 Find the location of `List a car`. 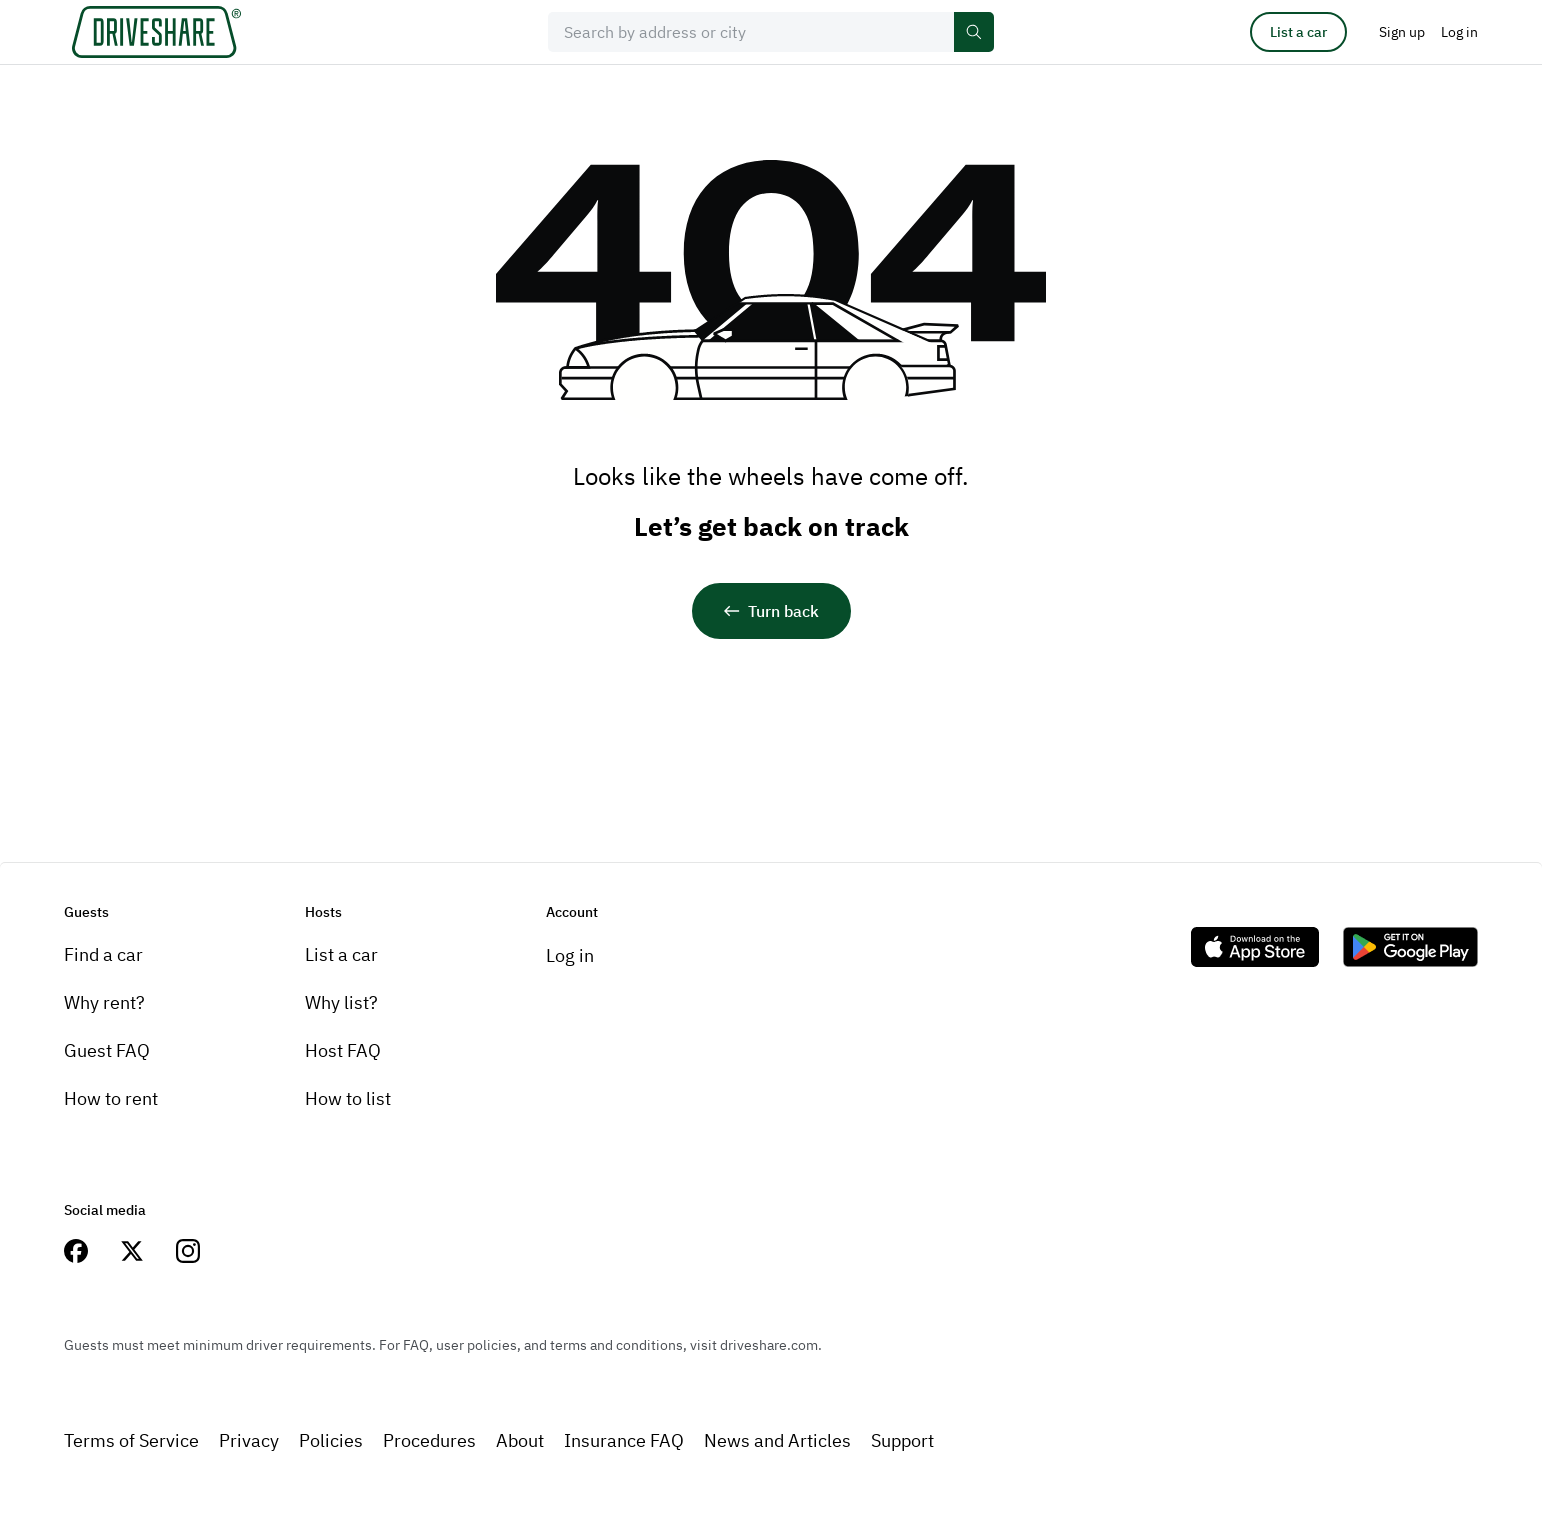

List a car is located at coordinates (1298, 32).